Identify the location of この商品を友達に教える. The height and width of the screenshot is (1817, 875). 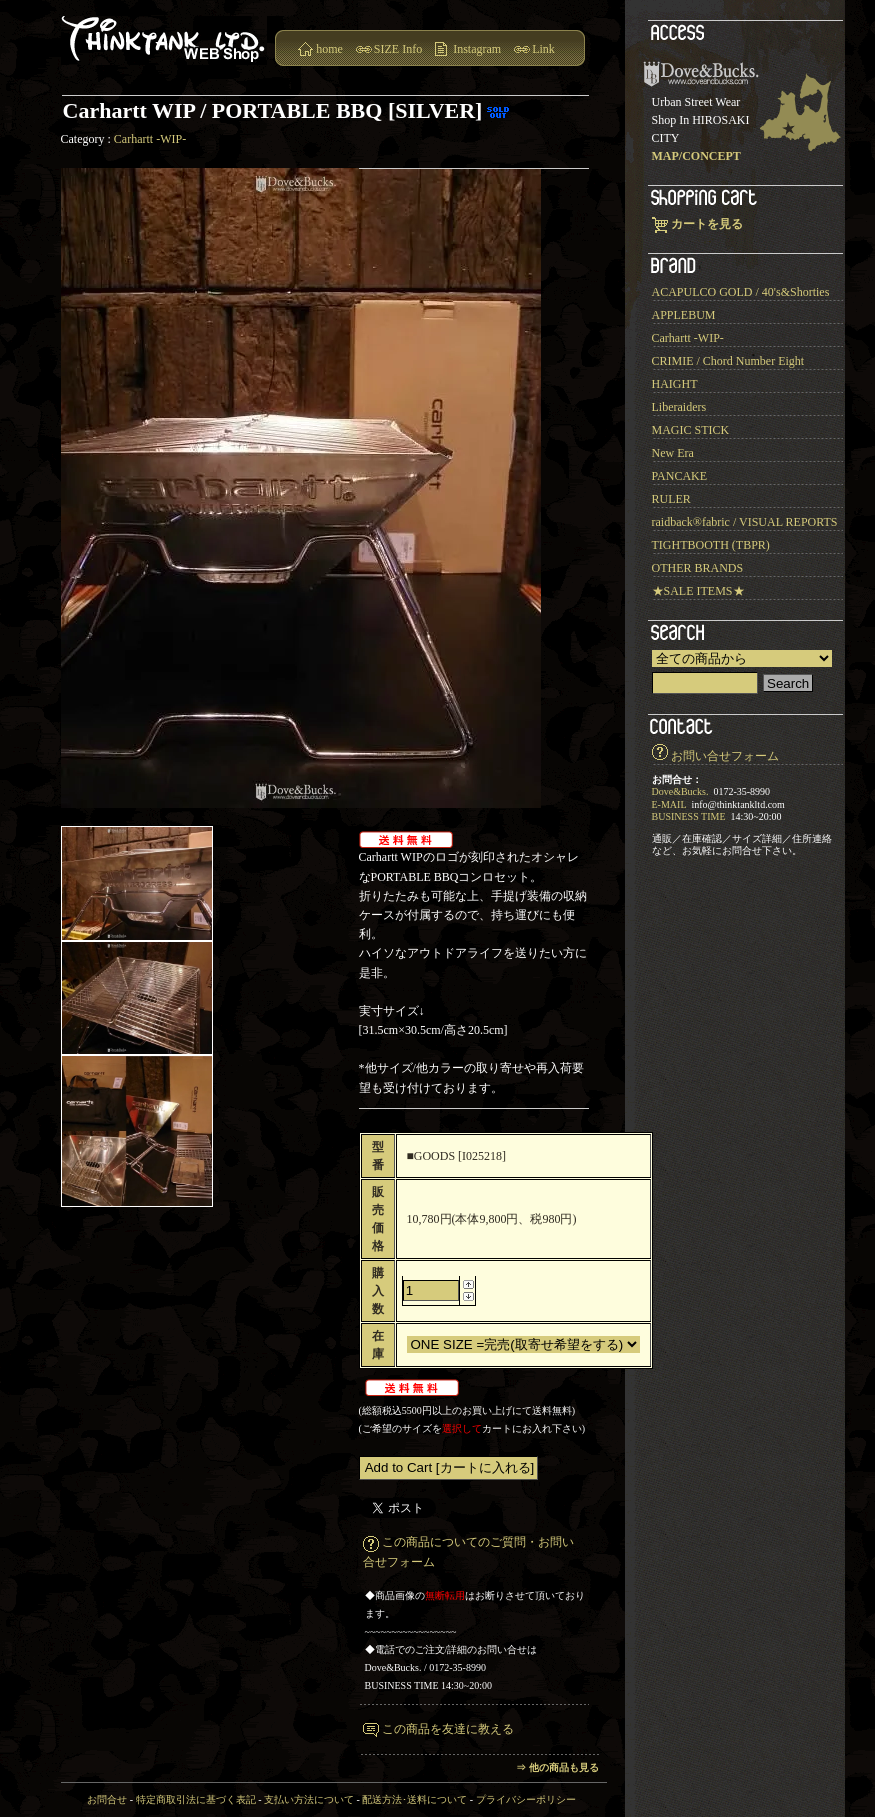
(448, 1729).